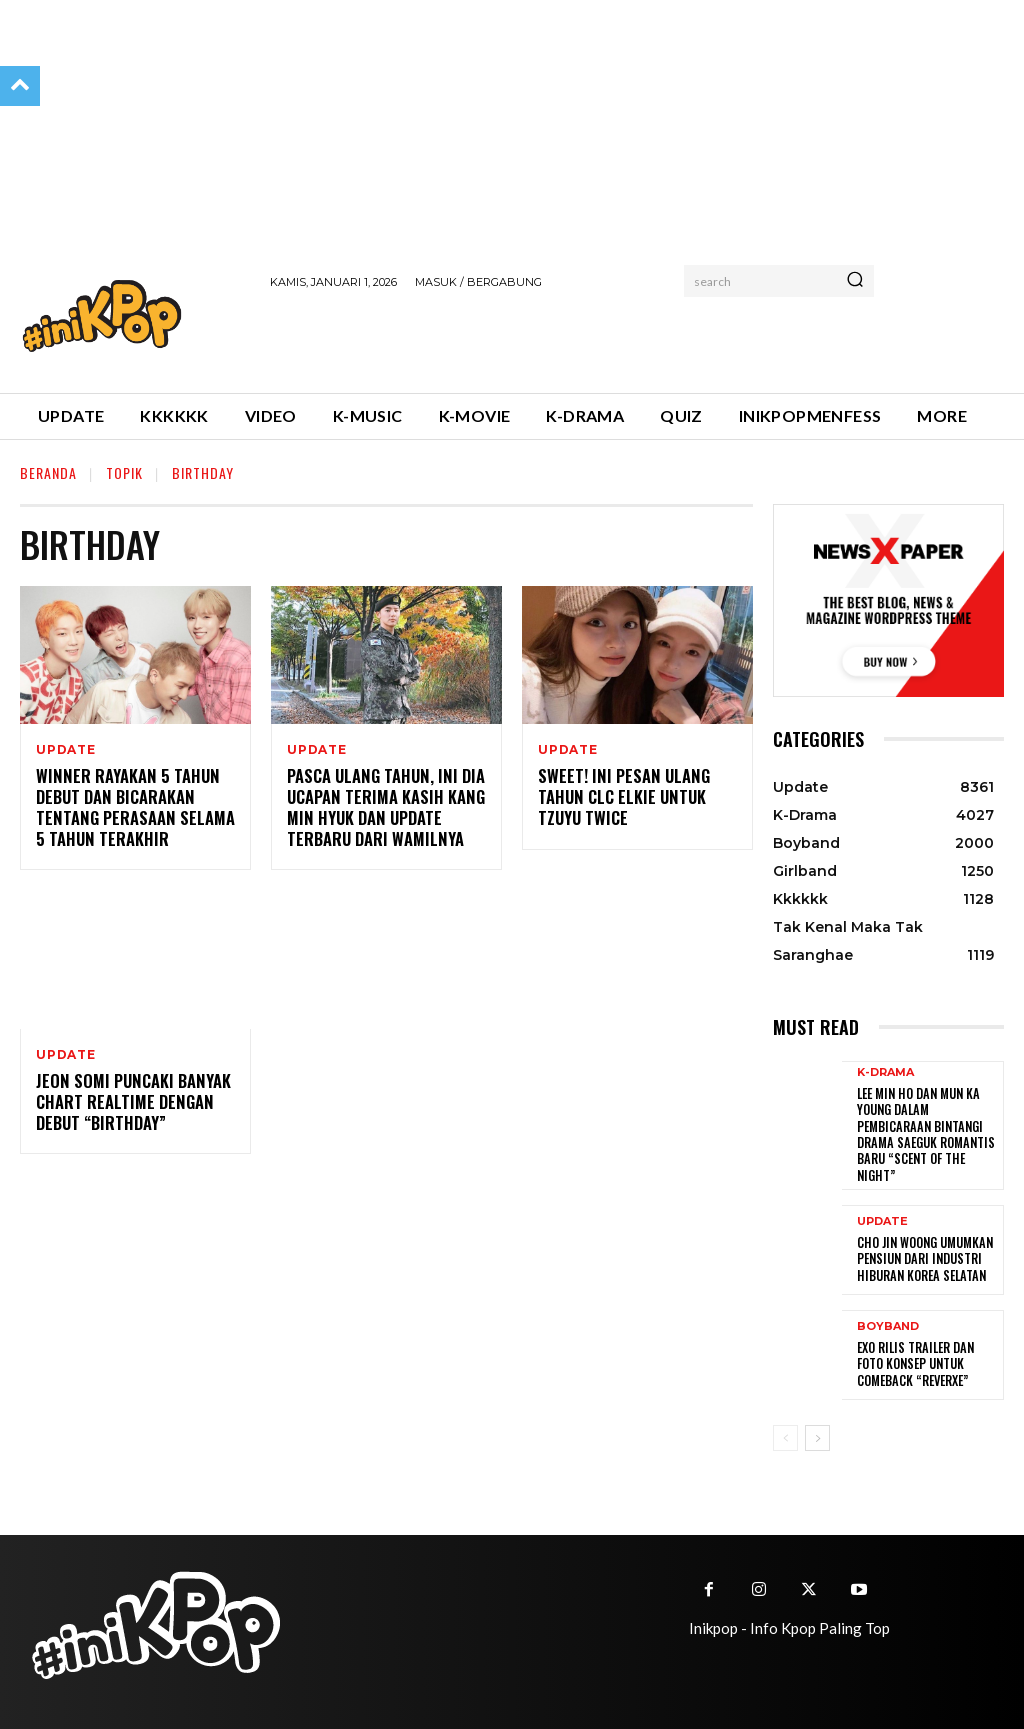 The height and width of the screenshot is (1729, 1024). I want to click on Pasca Ulang Tahun, Ini Dia Ucapan Terima Kasih Kang Min Hyuk dan Update Terbaru dari Wamilnya, so click(382, 807).